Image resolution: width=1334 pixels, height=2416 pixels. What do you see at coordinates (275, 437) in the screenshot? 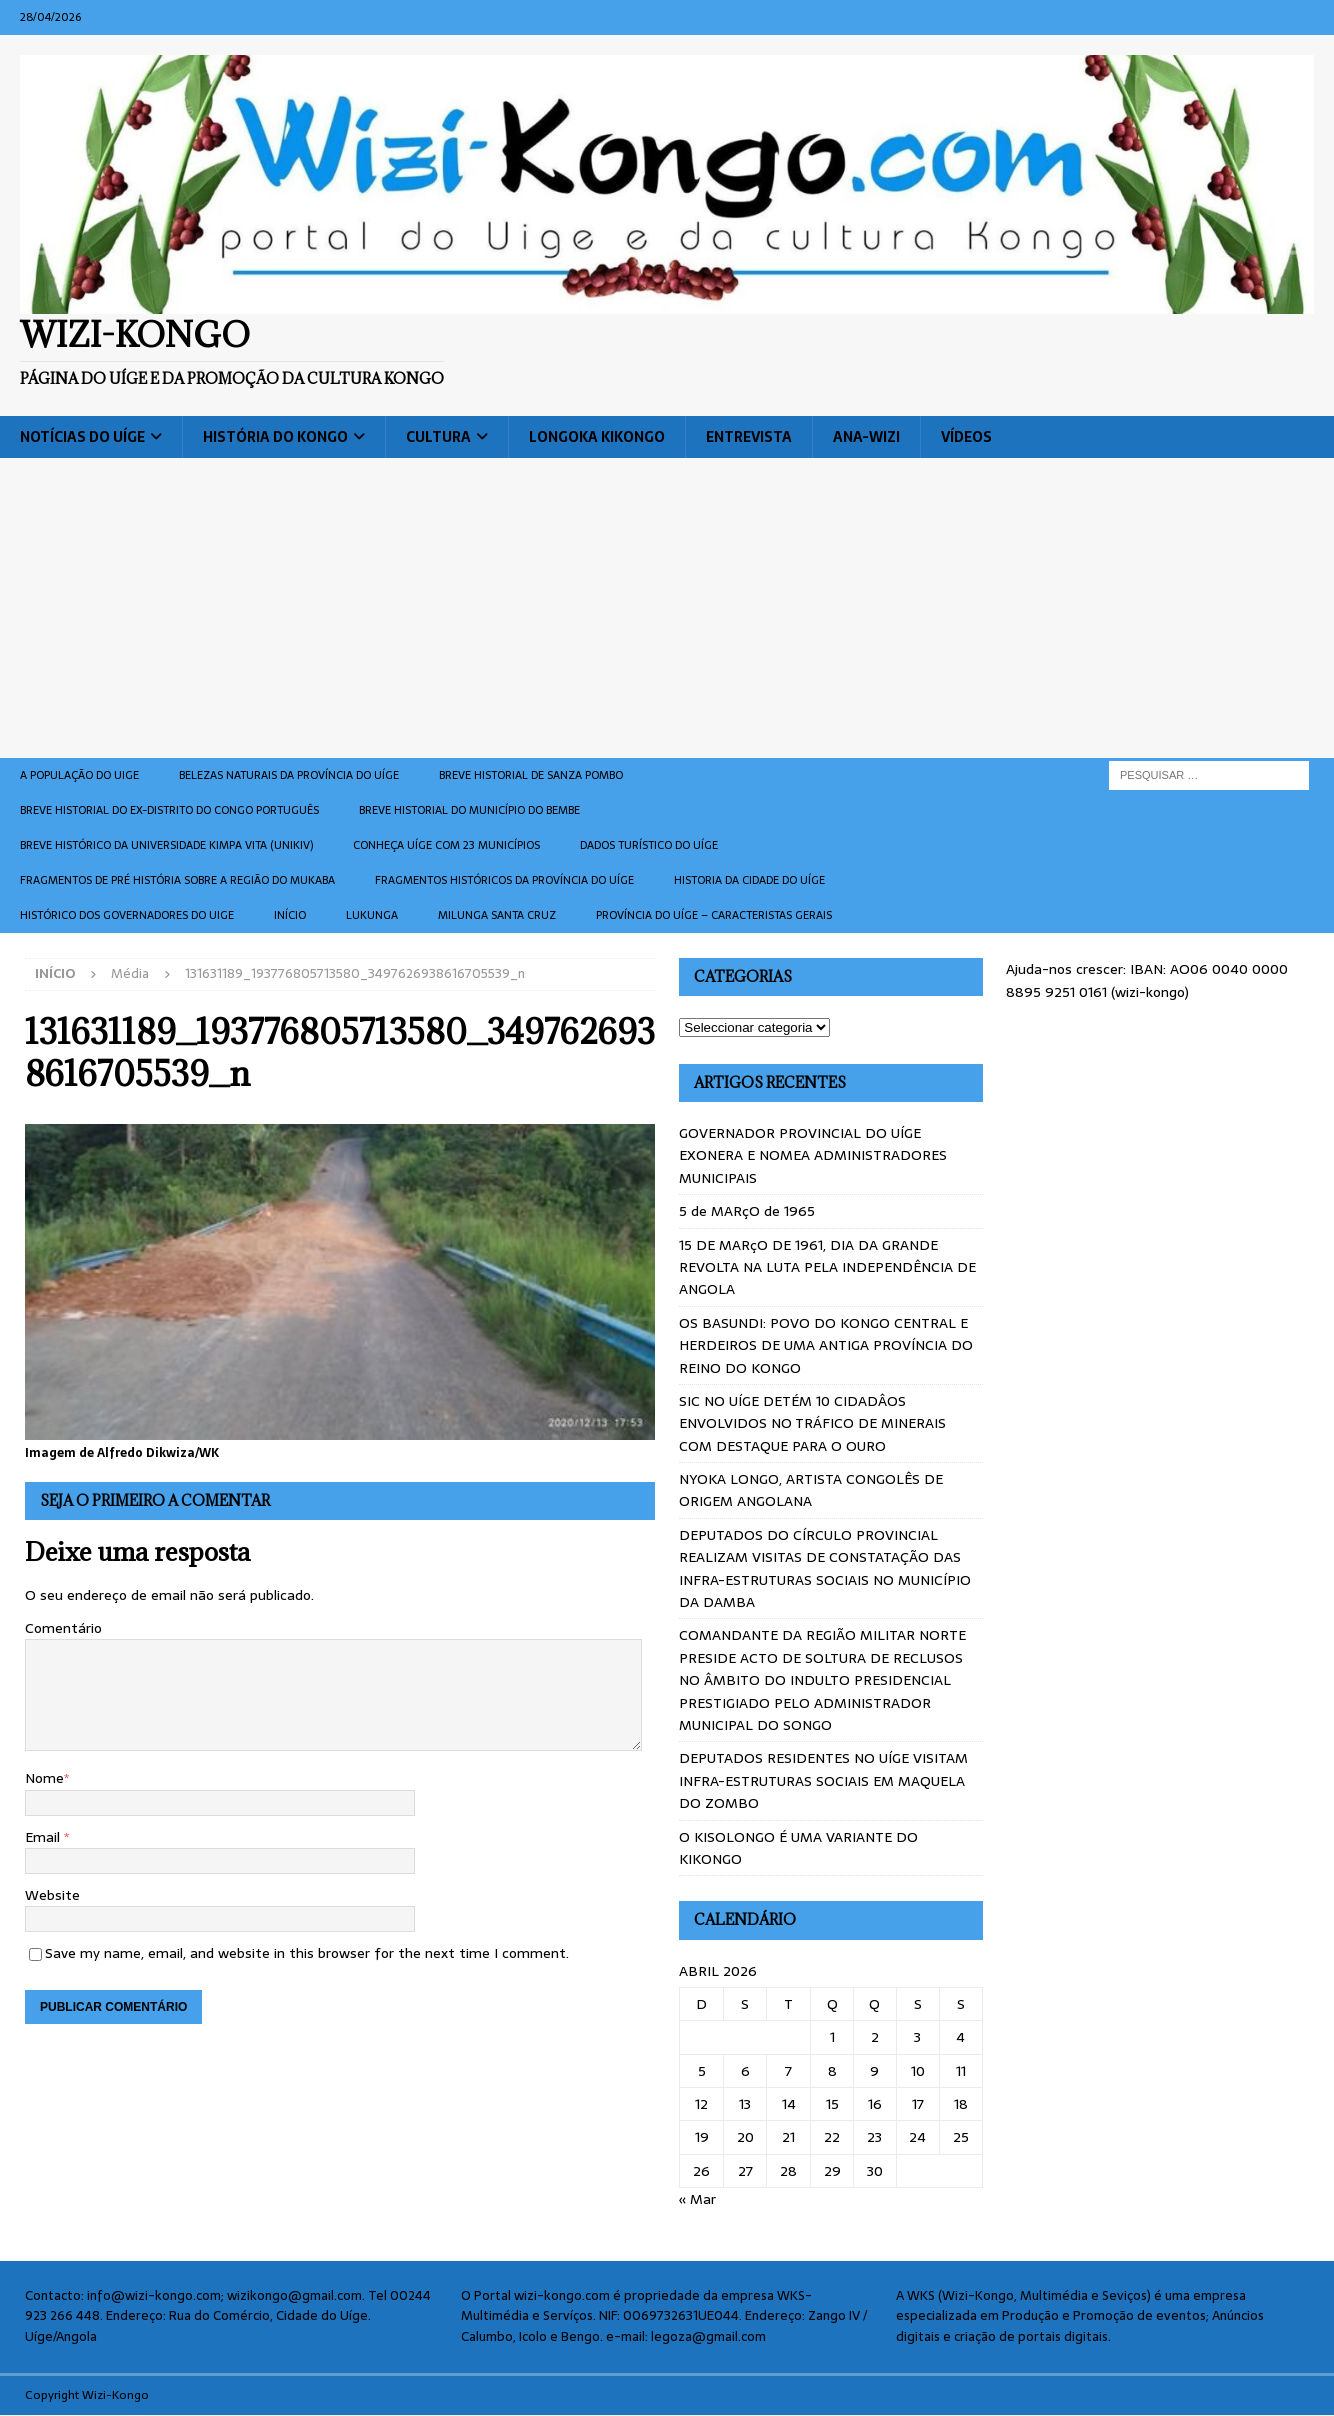
I see `História do Kongo` at bounding box center [275, 437].